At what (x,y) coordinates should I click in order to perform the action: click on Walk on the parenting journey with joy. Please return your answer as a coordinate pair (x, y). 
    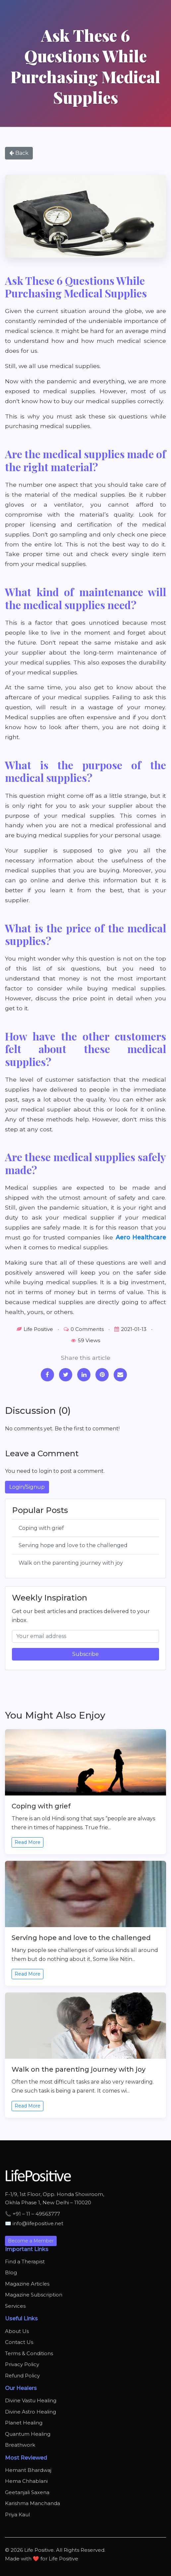
    Looking at the image, I should click on (71, 1563).